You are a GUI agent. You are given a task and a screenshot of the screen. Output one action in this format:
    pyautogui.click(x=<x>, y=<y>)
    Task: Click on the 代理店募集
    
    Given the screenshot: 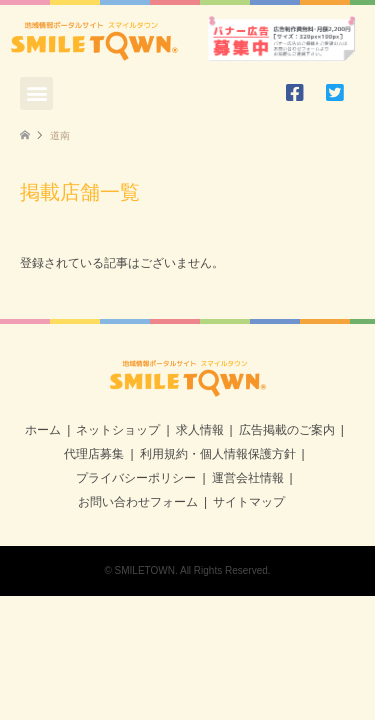 What is the action you would take?
    pyautogui.click(x=94, y=454)
    